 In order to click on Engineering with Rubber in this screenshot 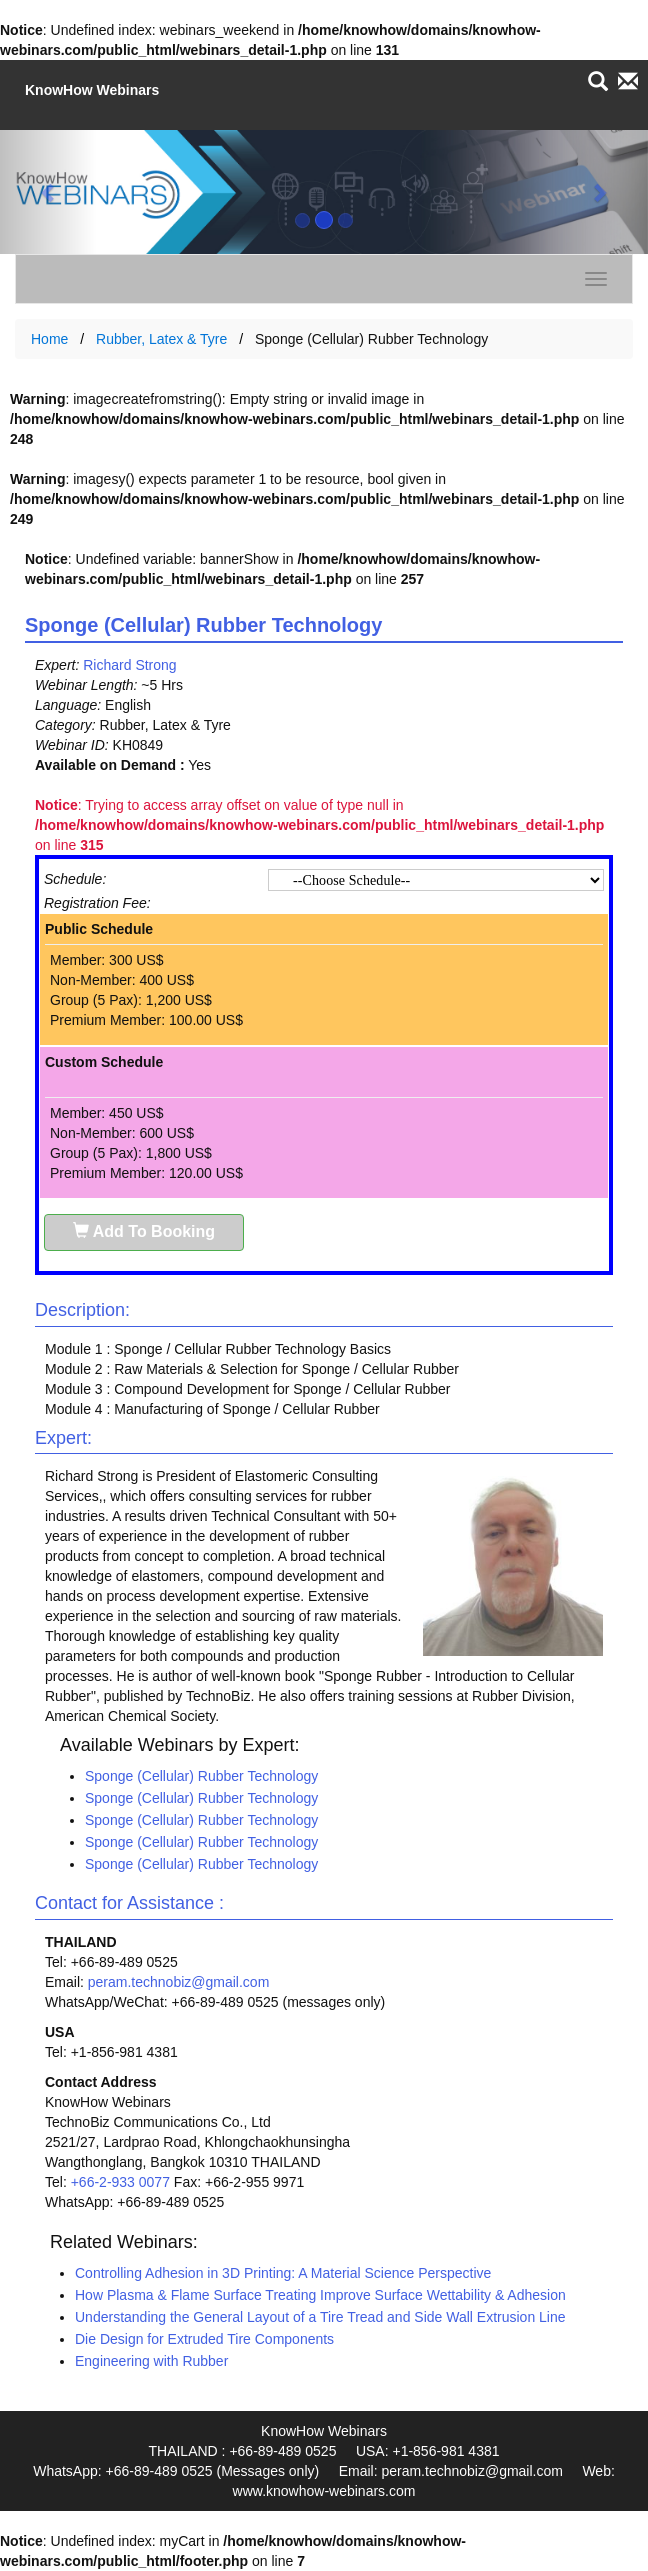, I will do `click(151, 2361)`.